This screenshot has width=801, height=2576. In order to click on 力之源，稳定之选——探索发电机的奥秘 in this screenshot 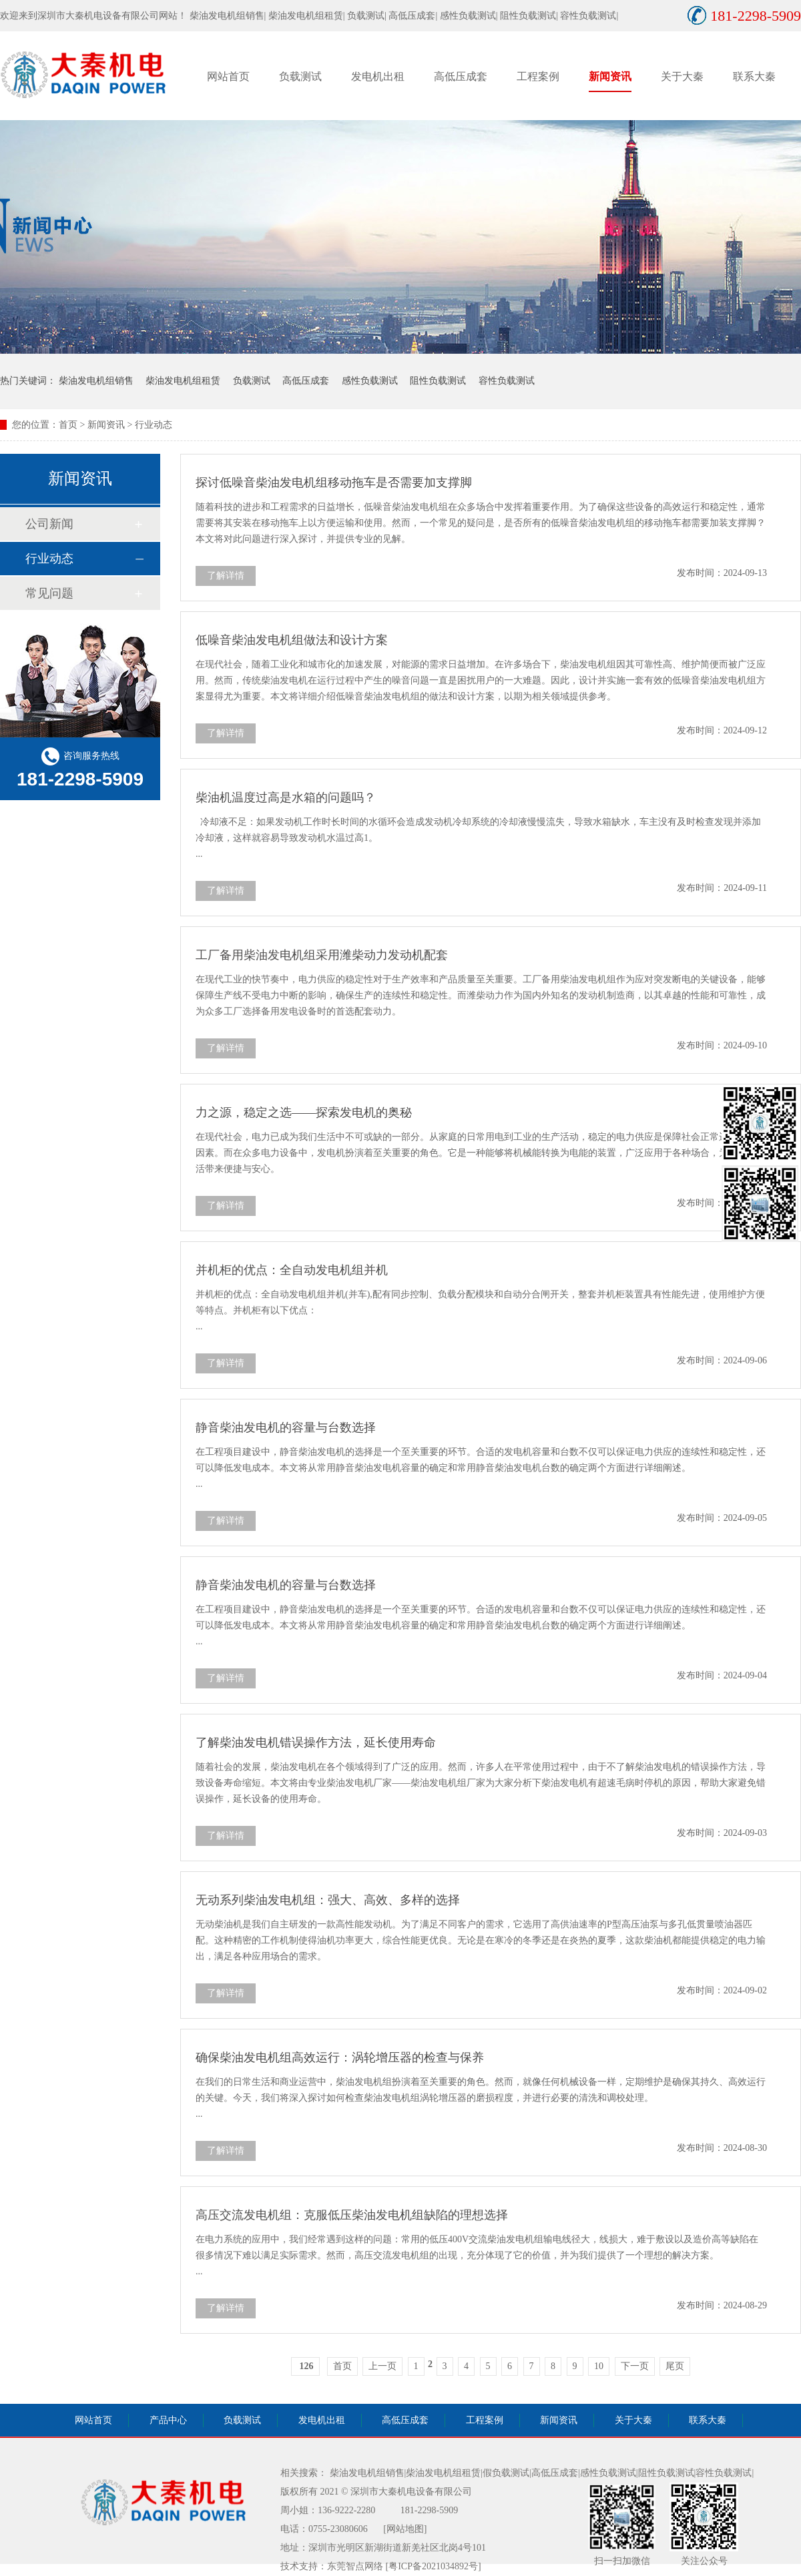, I will do `click(304, 1112)`.